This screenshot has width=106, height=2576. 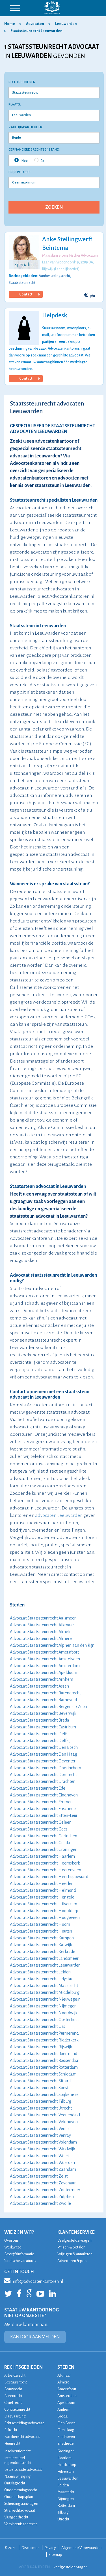 What do you see at coordinates (43, 1904) in the screenshot?
I see `Advocaat Staatssteunrecht Hilversum` at bounding box center [43, 1904].